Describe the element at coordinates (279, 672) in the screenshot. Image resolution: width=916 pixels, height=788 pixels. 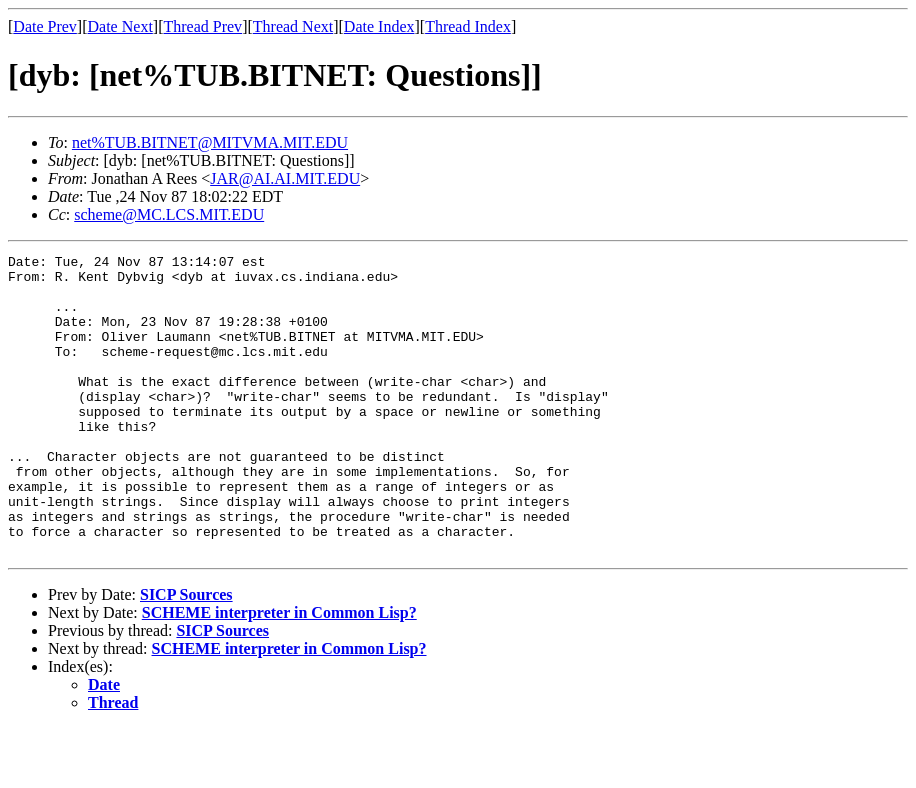
I see `SCHEME interpreter in Common Lisp?` at that location.